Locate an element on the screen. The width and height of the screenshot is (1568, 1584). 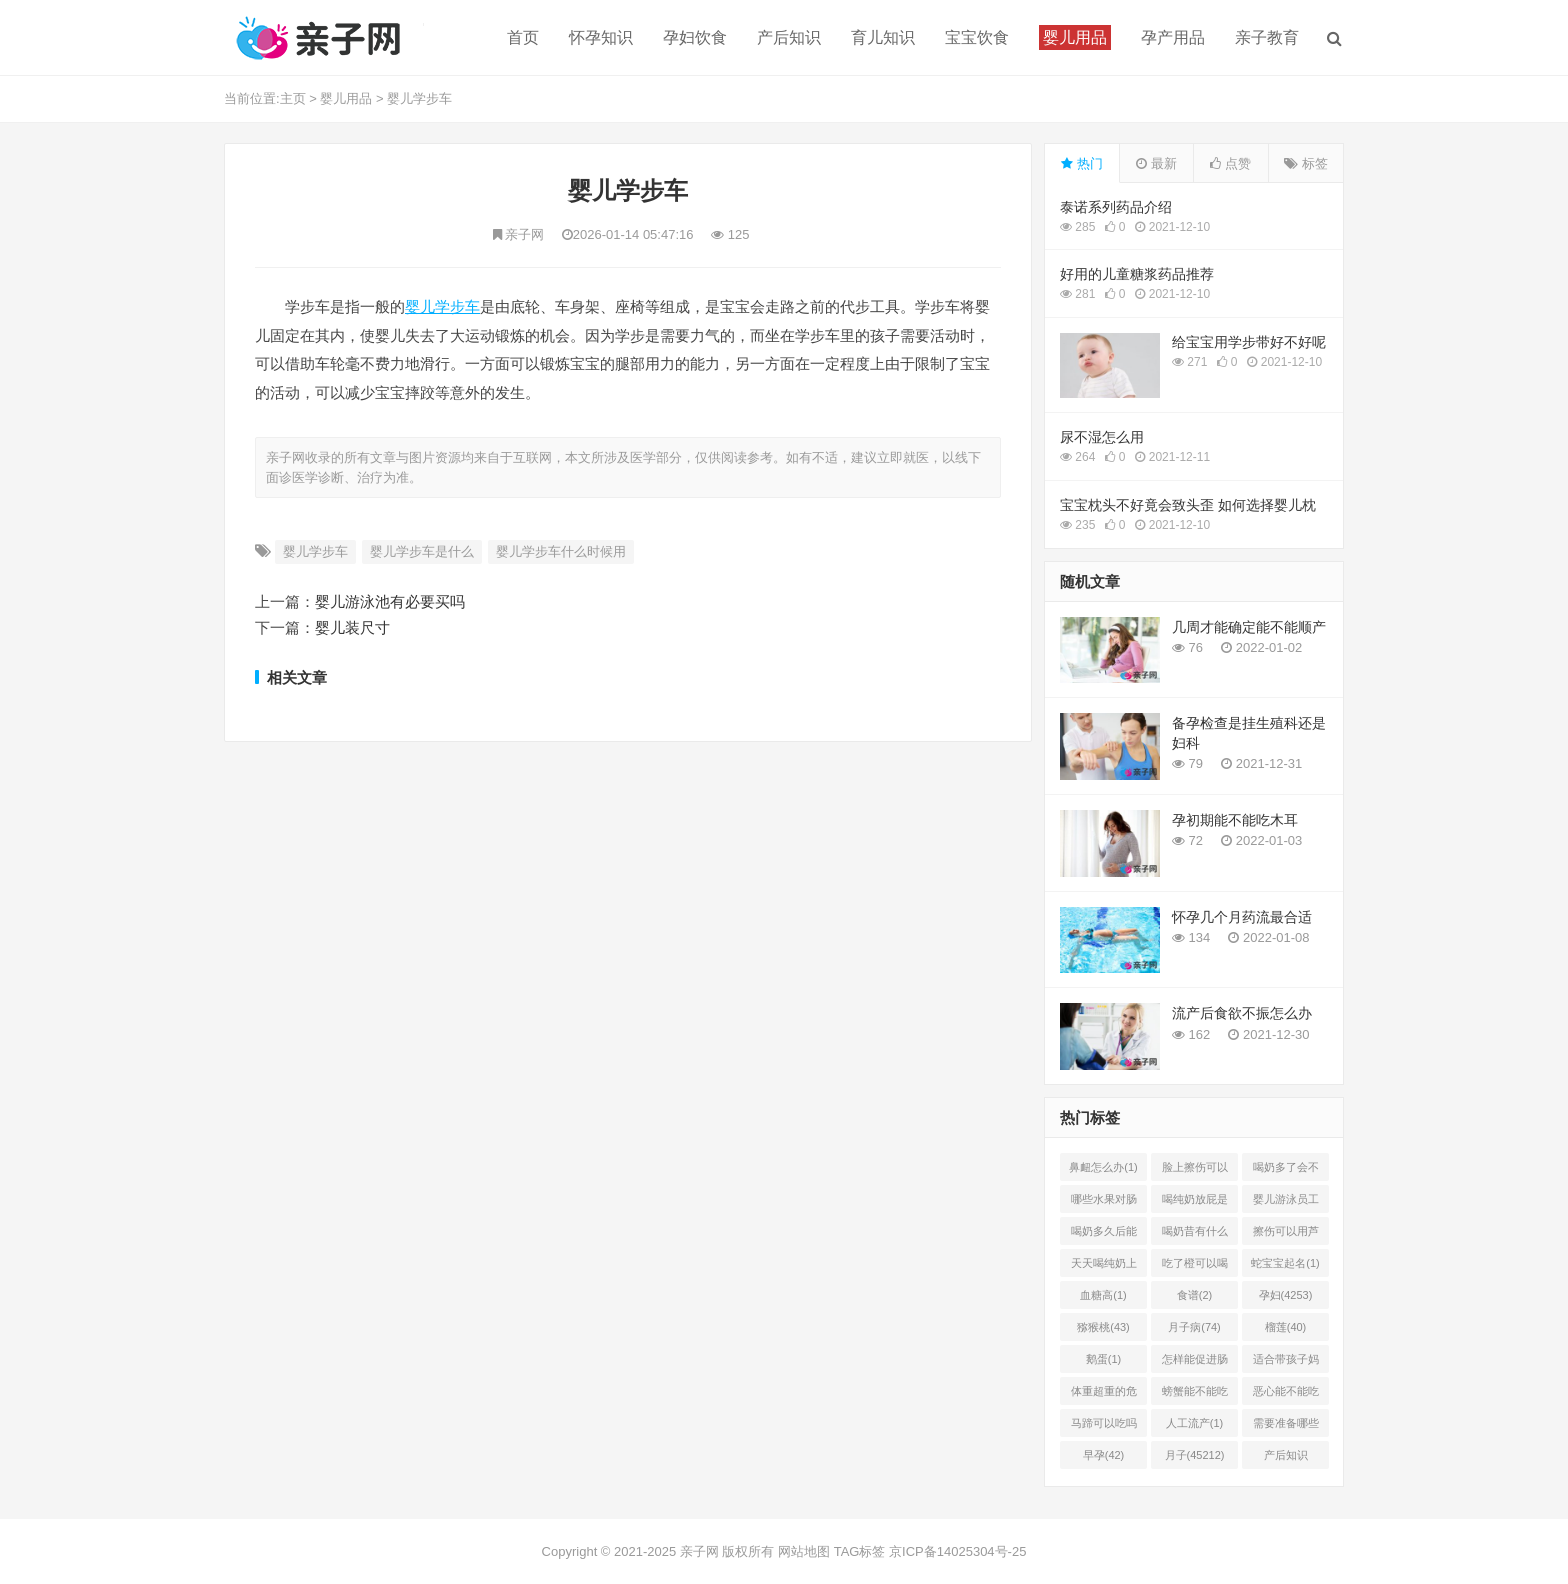
婴儿游泳池有必要买吗 is located at coordinates (390, 601).